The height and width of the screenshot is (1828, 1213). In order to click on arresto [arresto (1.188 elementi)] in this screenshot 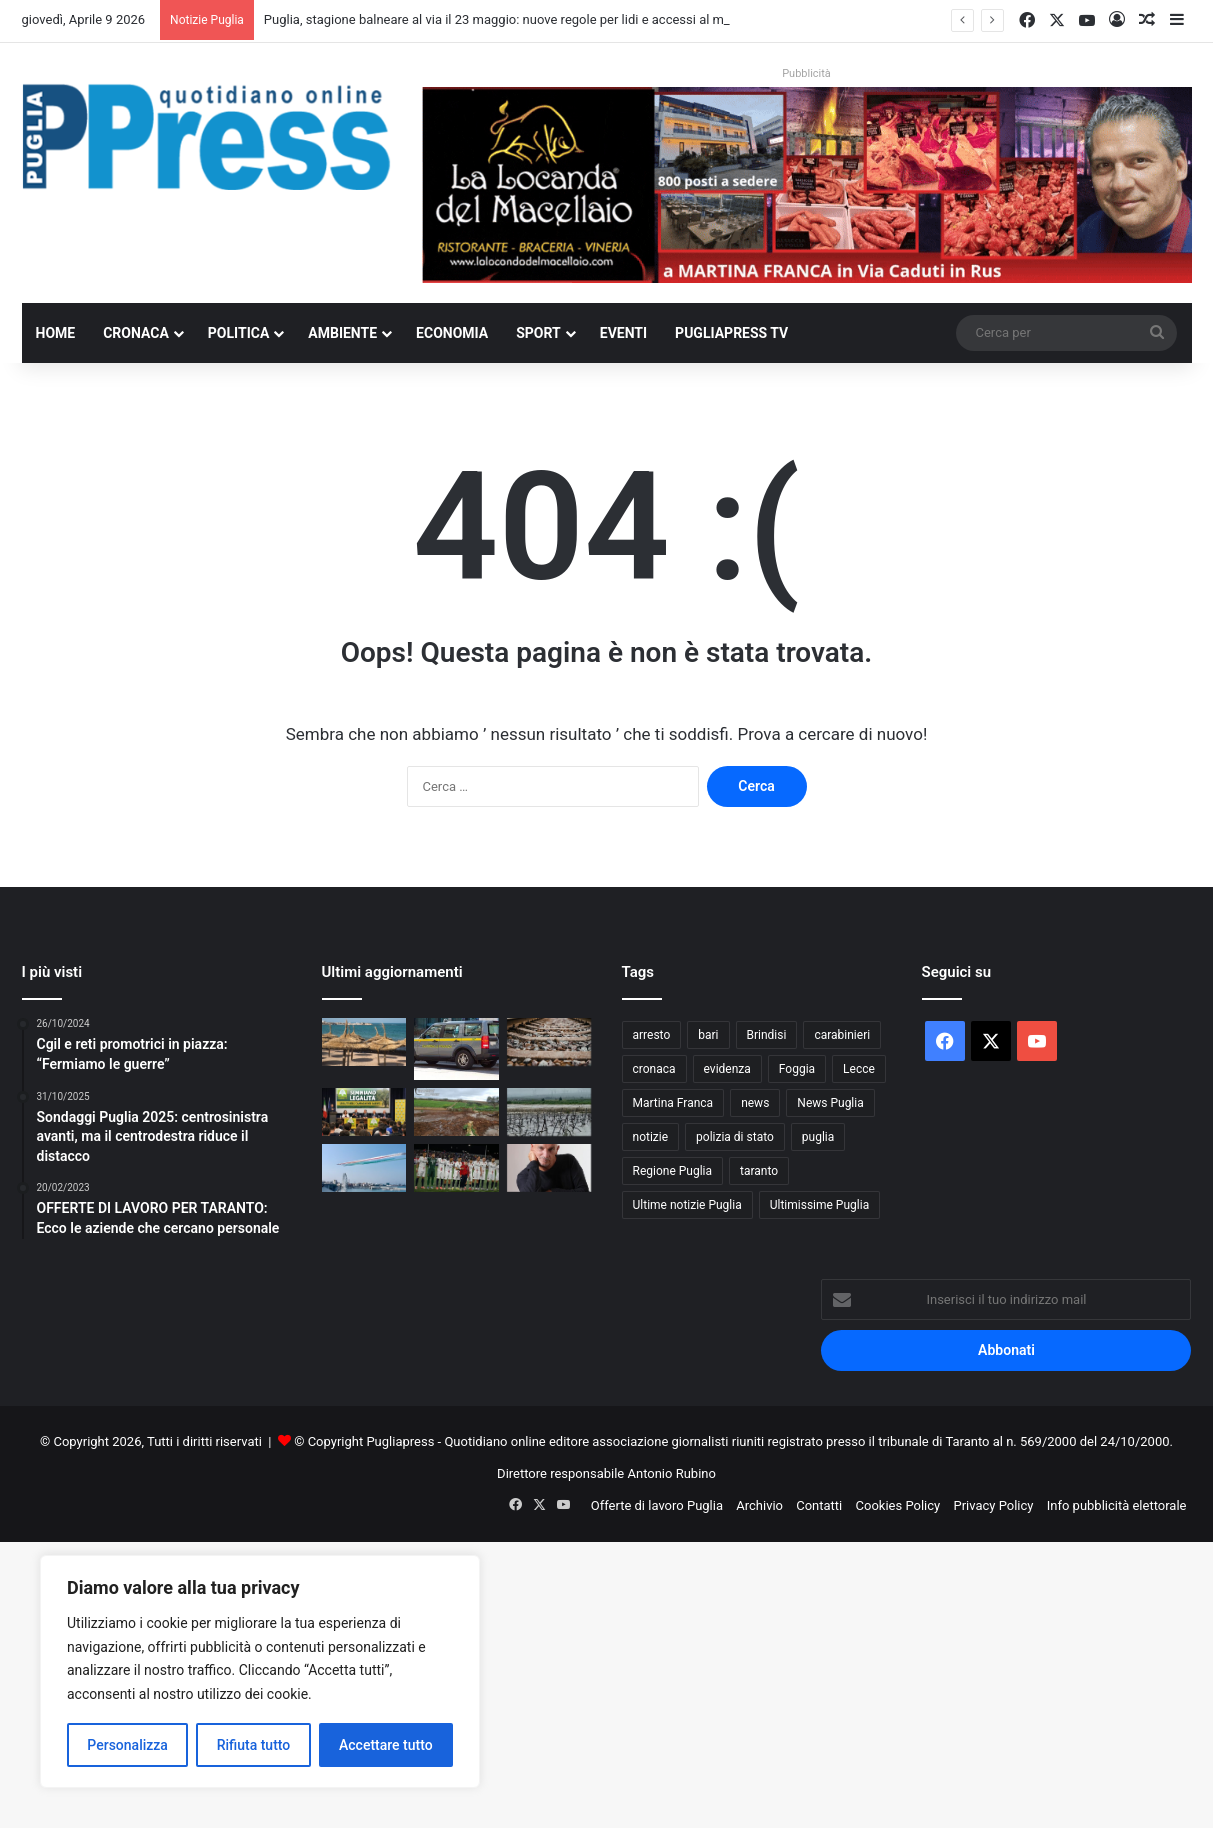, I will do `click(652, 1035)`.